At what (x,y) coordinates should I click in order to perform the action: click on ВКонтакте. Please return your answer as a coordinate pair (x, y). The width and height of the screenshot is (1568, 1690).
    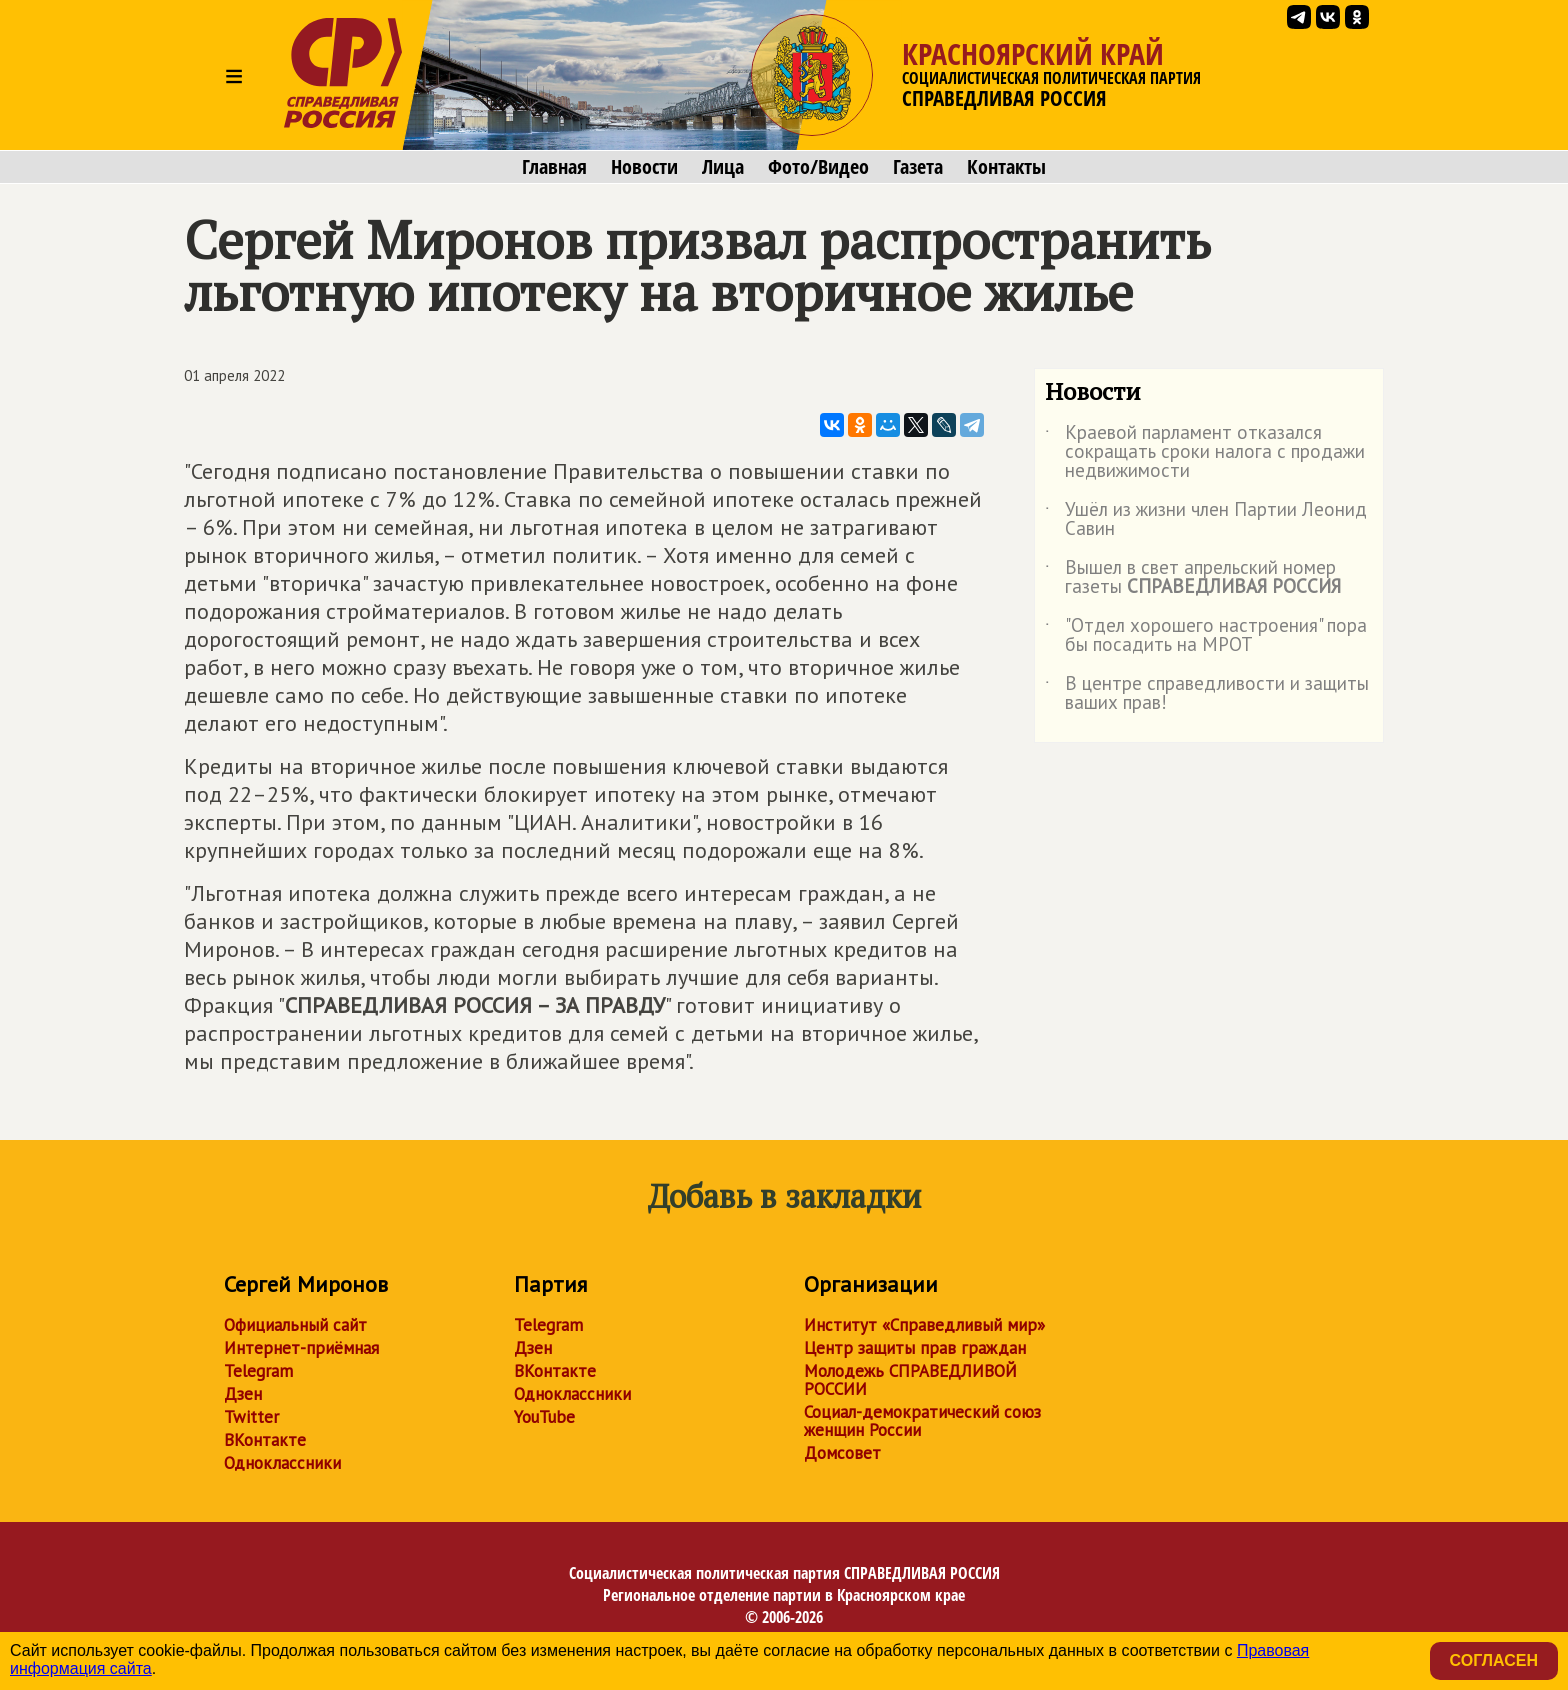
    Looking at the image, I should click on (265, 1440).